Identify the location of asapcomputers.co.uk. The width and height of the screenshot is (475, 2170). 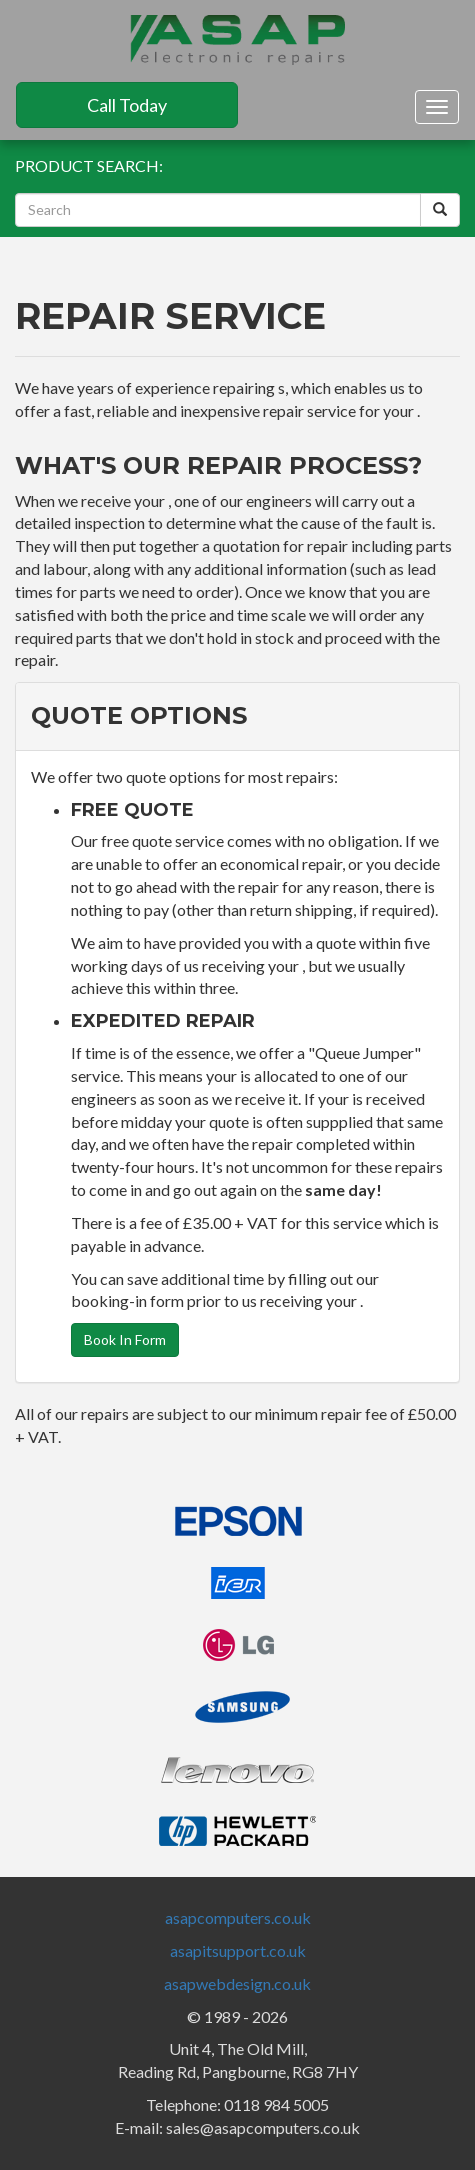
(238, 1917).